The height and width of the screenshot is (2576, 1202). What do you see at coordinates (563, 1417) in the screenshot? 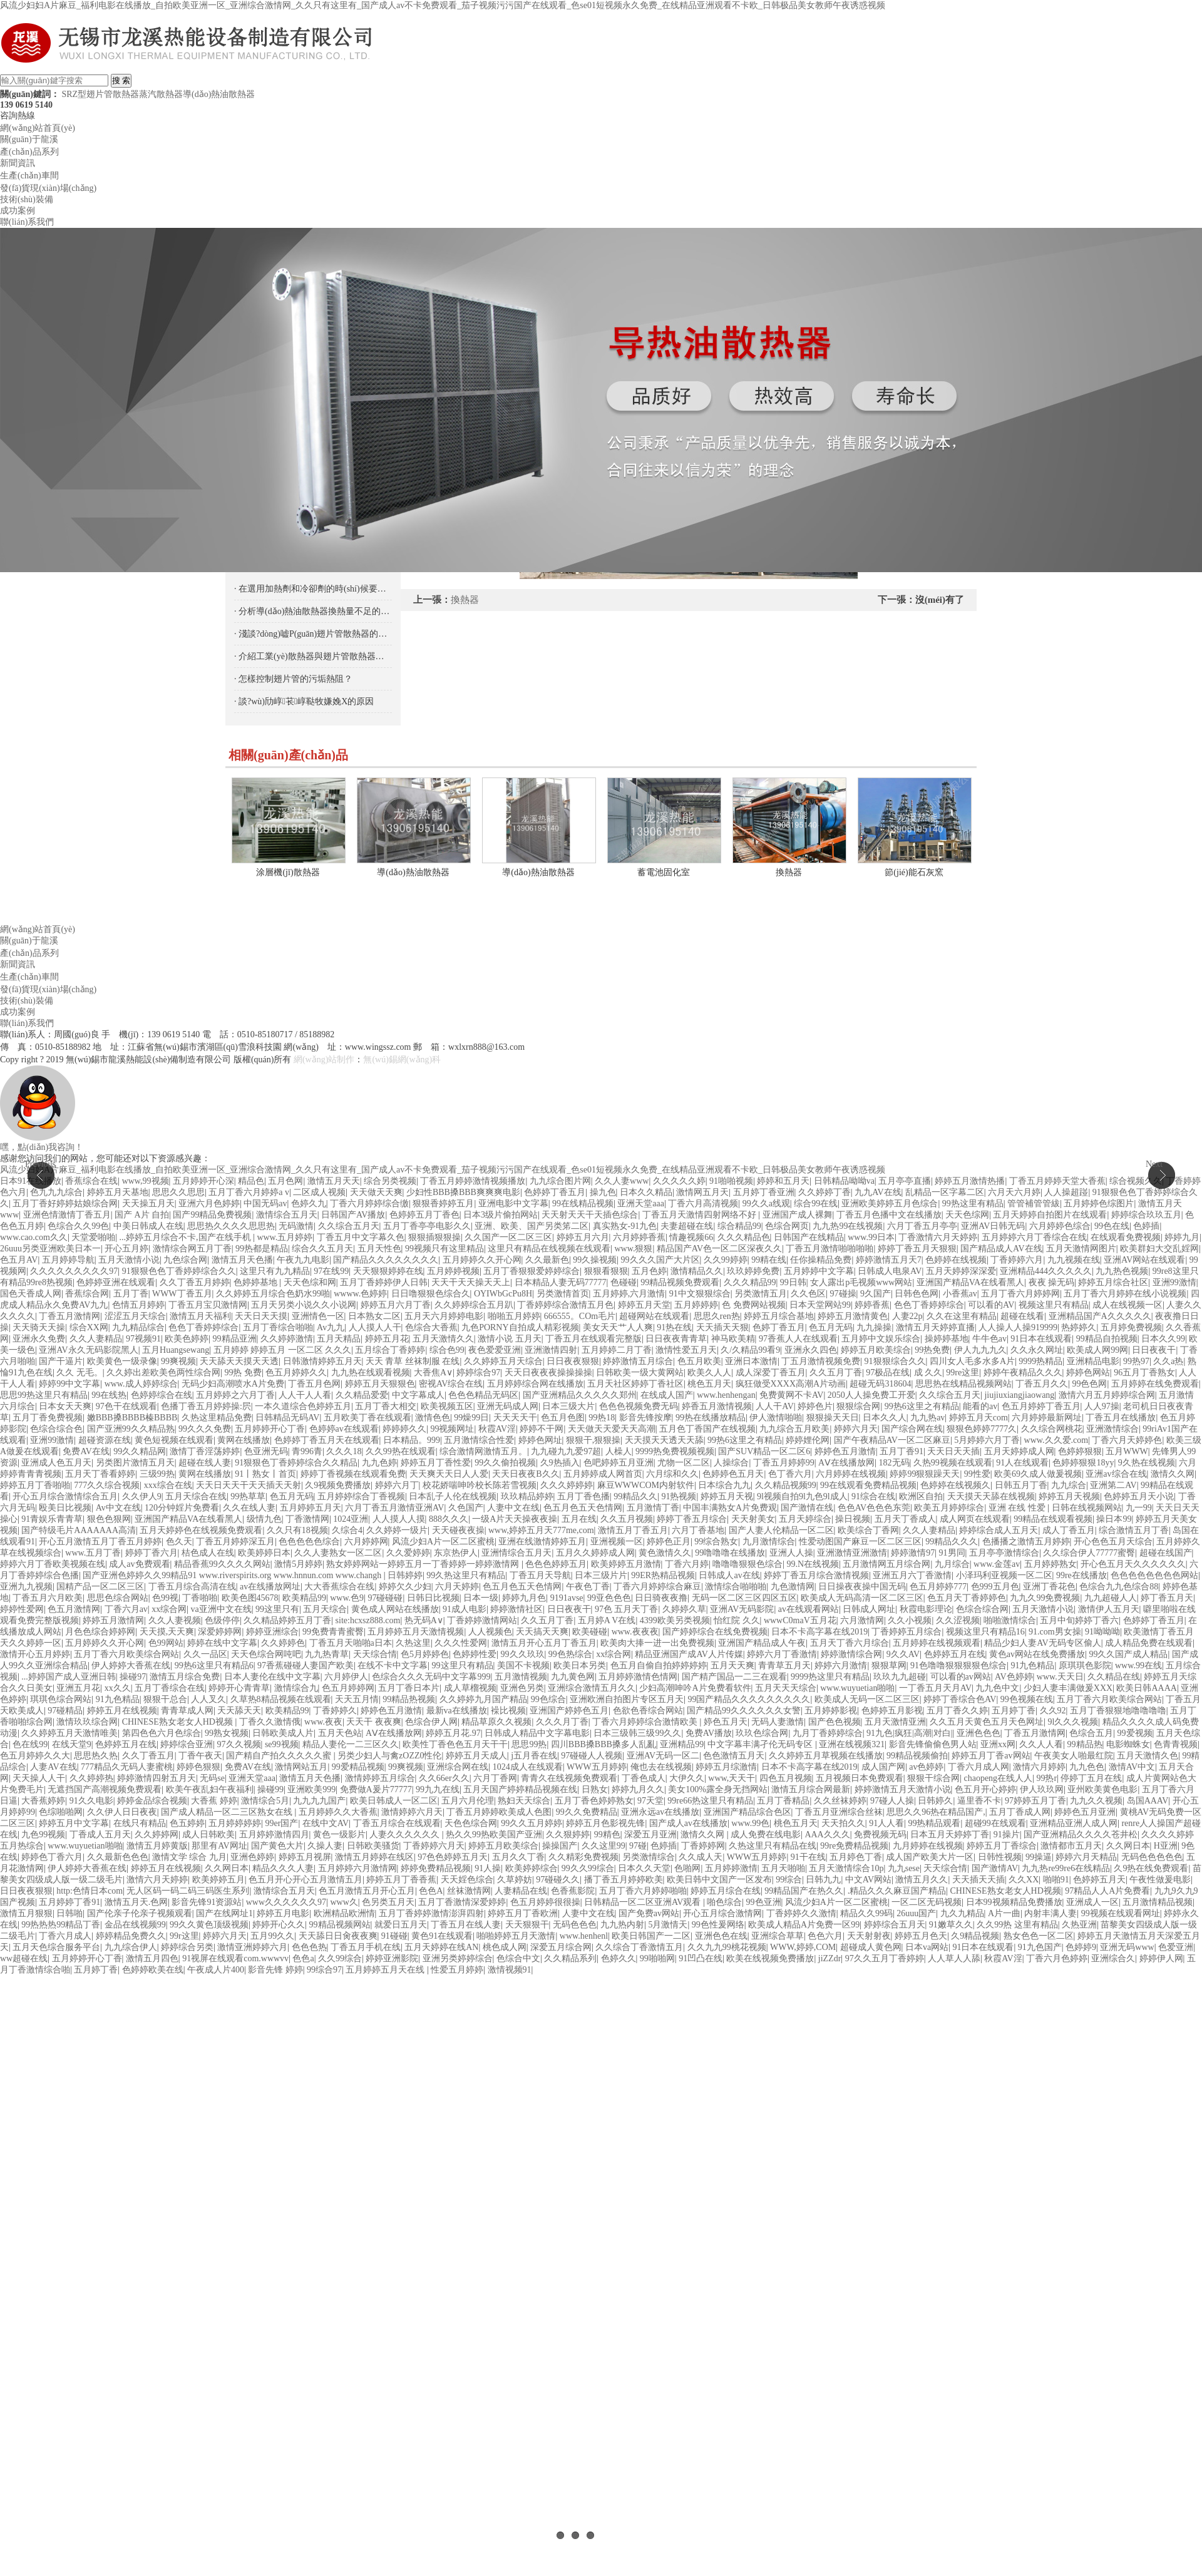
I see `色五月色图` at bounding box center [563, 1417].